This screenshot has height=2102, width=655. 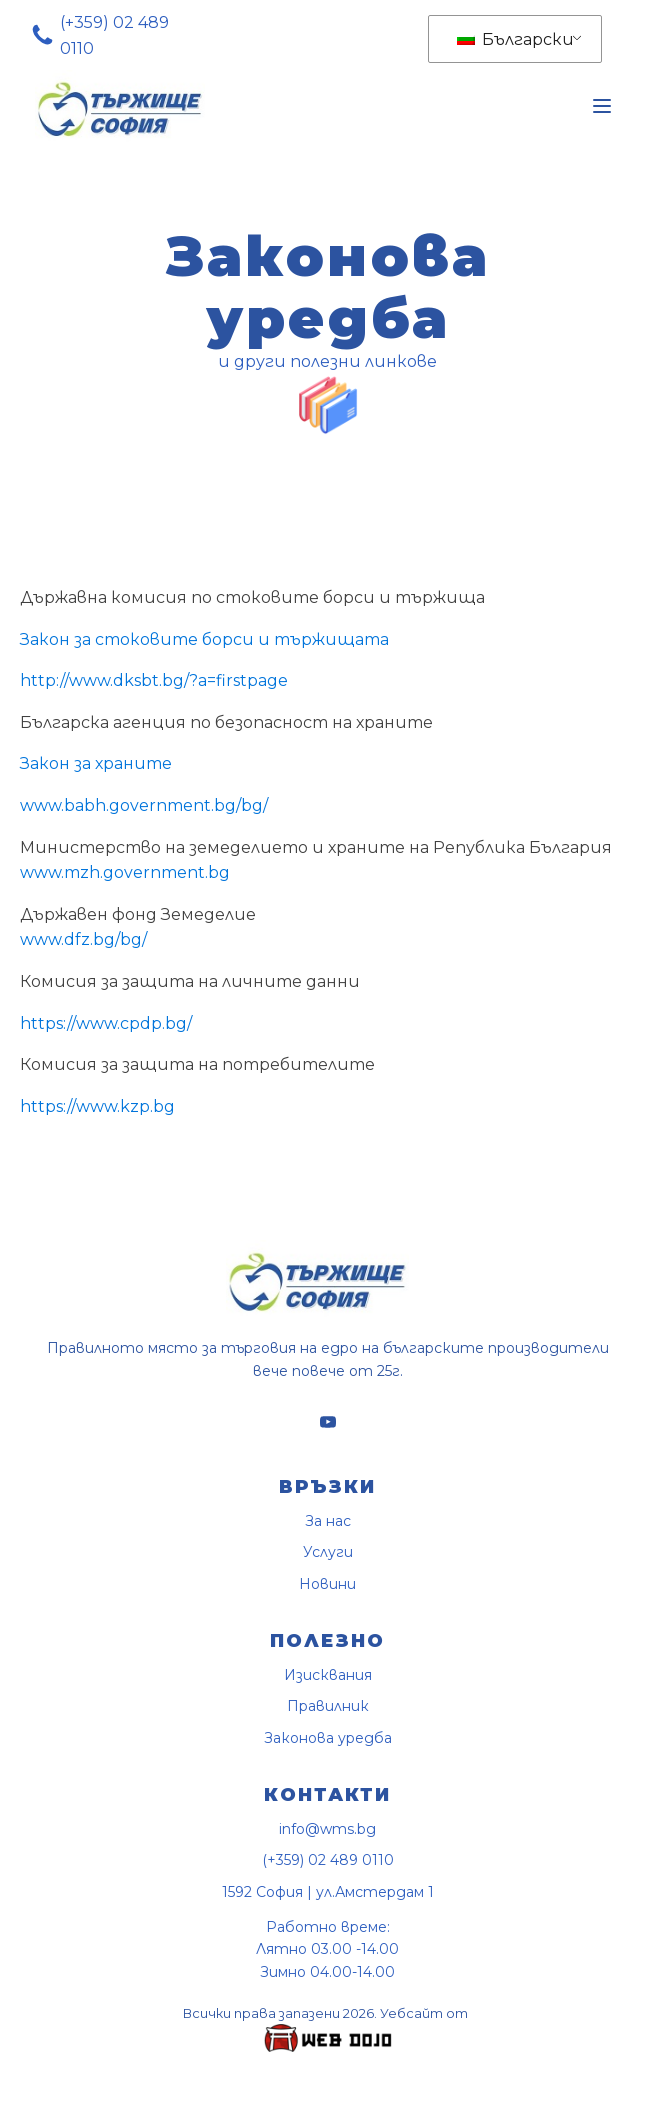 I want to click on Законова уредба, so click(x=328, y=1738).